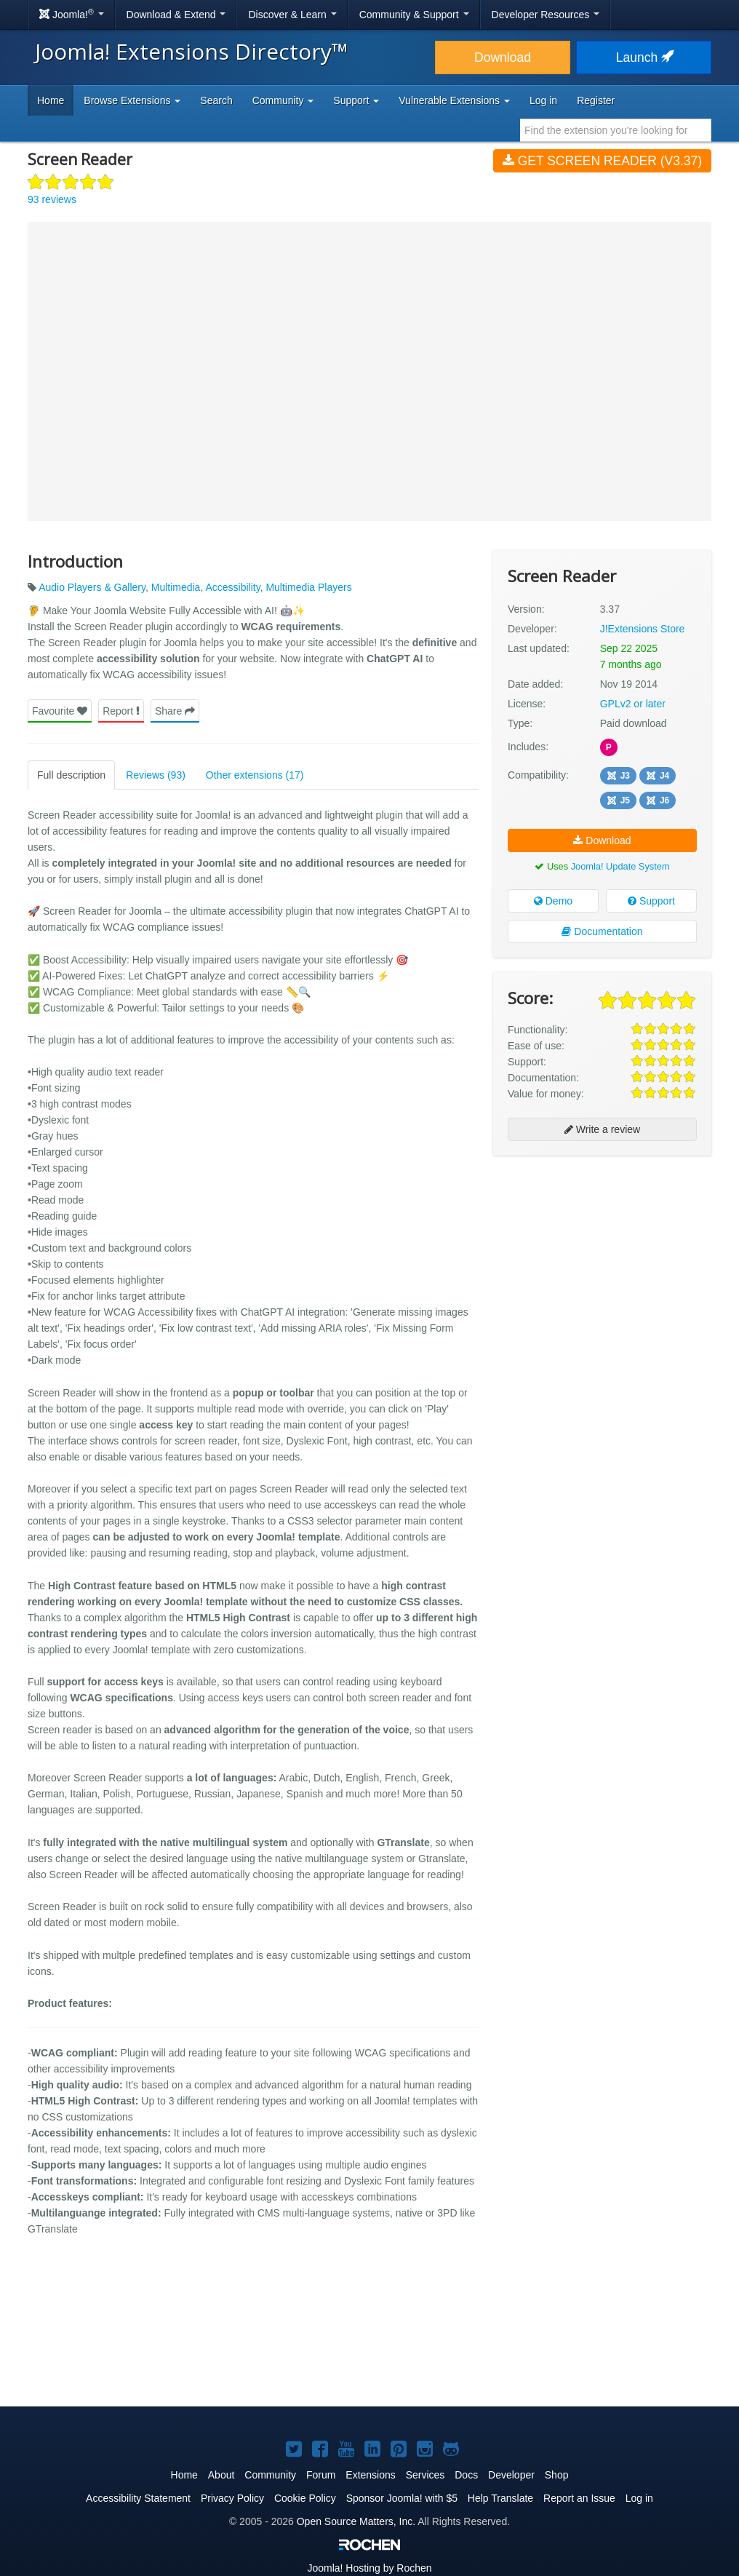 The height and width of the screenshot is (2576, 739). What do you see at coordinates (602, 161) in the screenshot?
I see `Get Screen Reader (v3.37)` at bounding box center [602, 161].